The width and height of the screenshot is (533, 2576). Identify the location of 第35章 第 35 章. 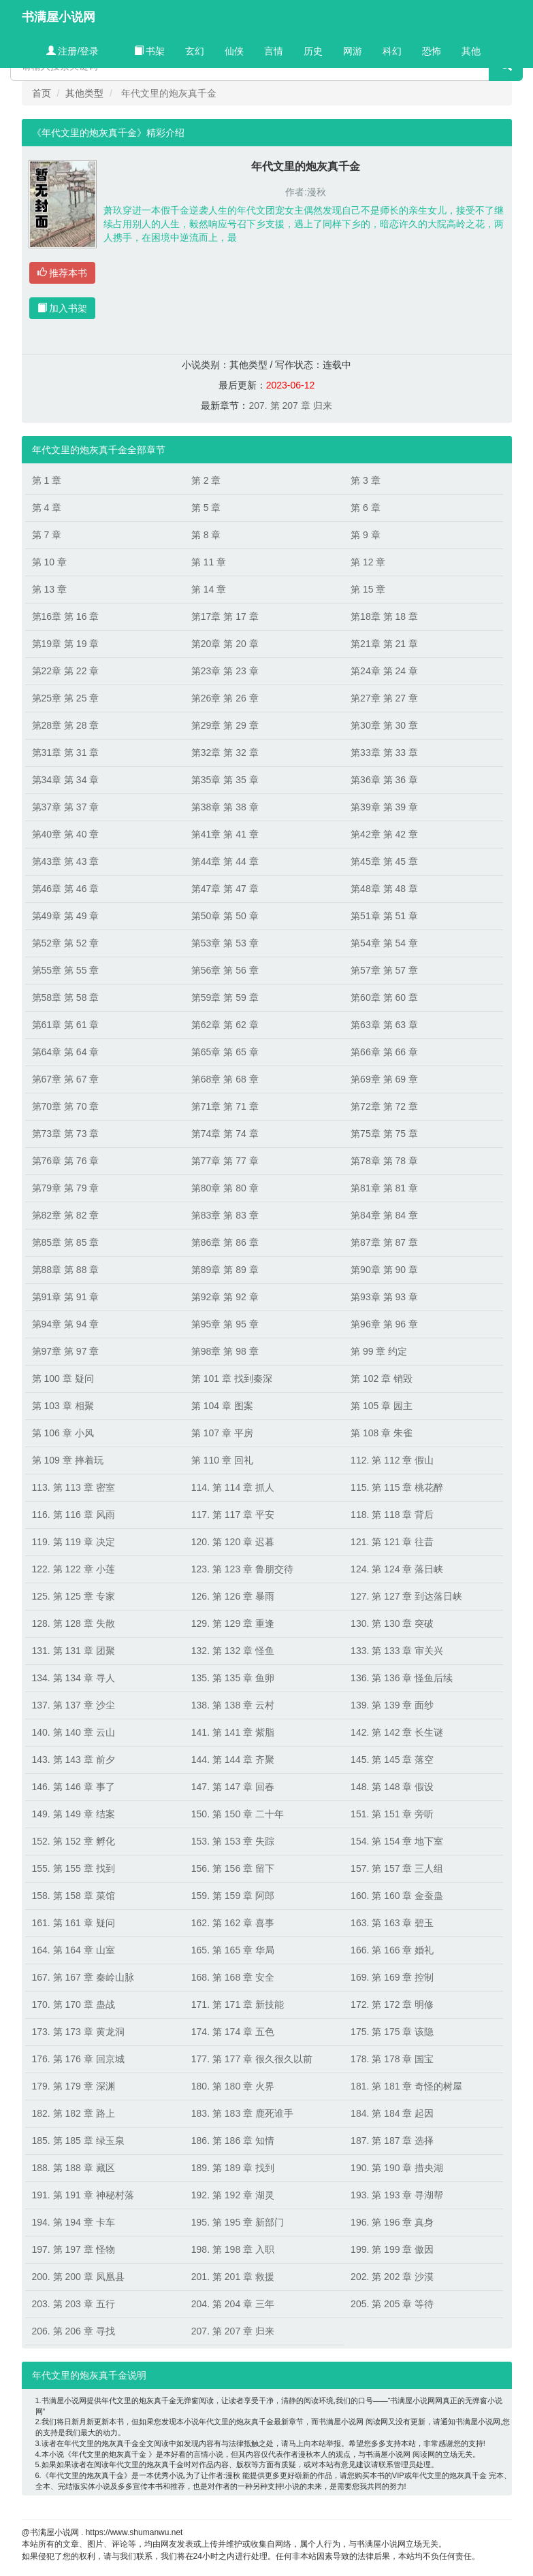
(225, 779).